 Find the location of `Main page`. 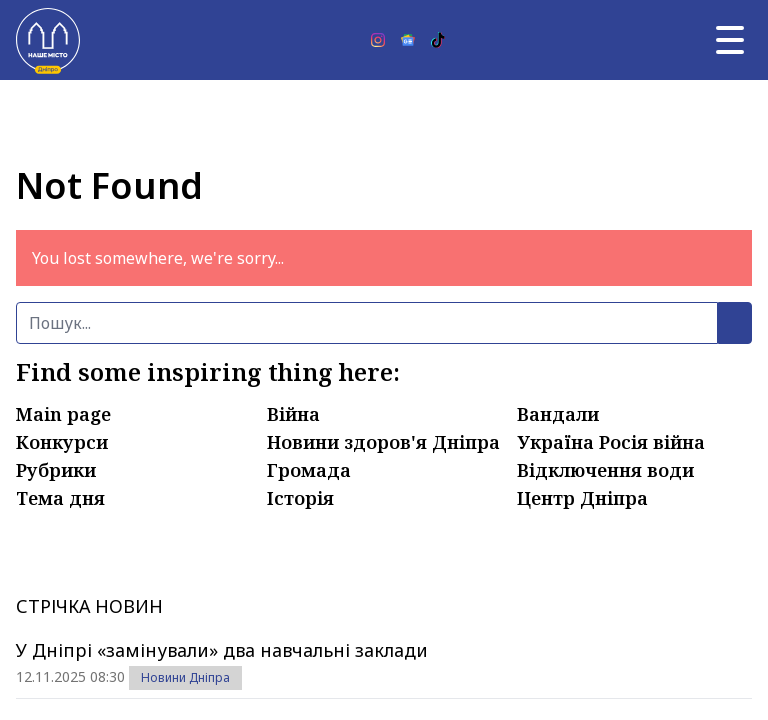

Main page is located at coordinates (63, 414).